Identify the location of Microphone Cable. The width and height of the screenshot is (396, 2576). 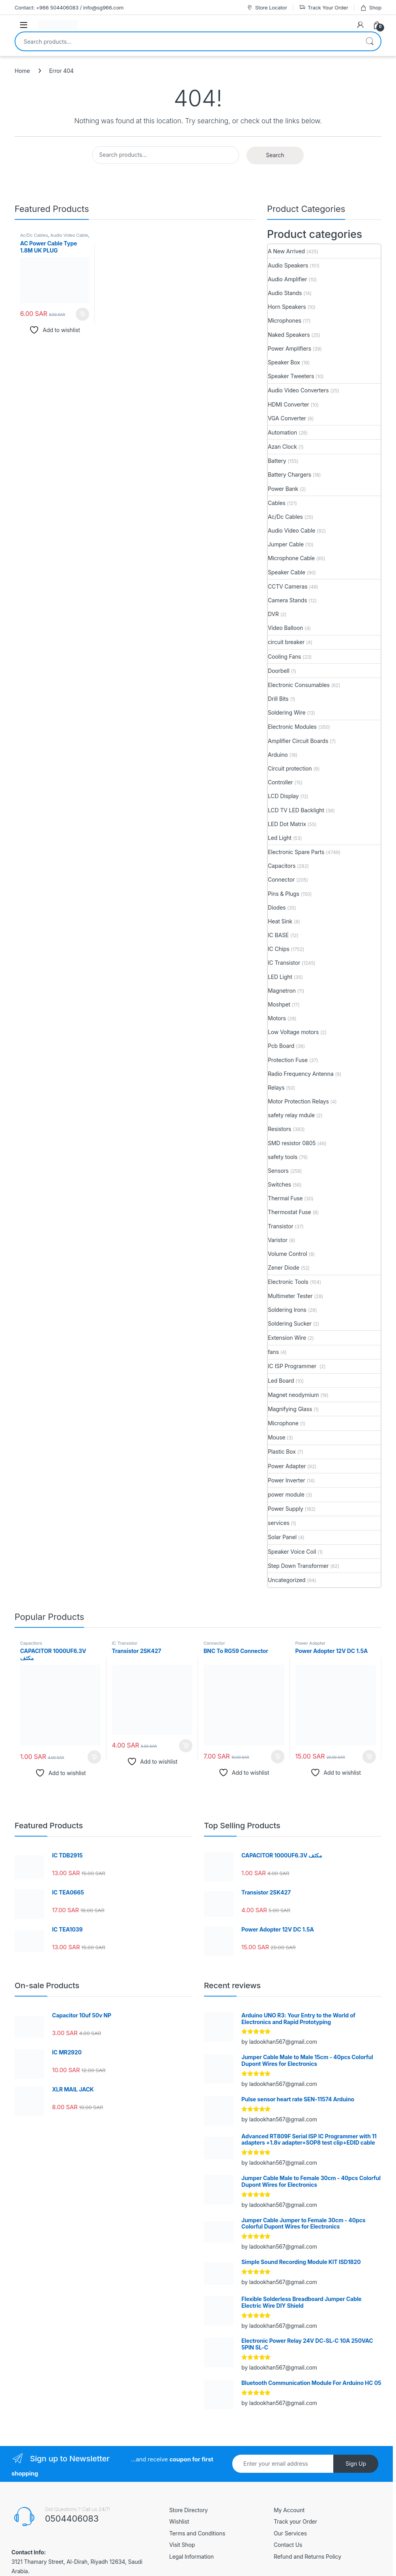
(291, 558).